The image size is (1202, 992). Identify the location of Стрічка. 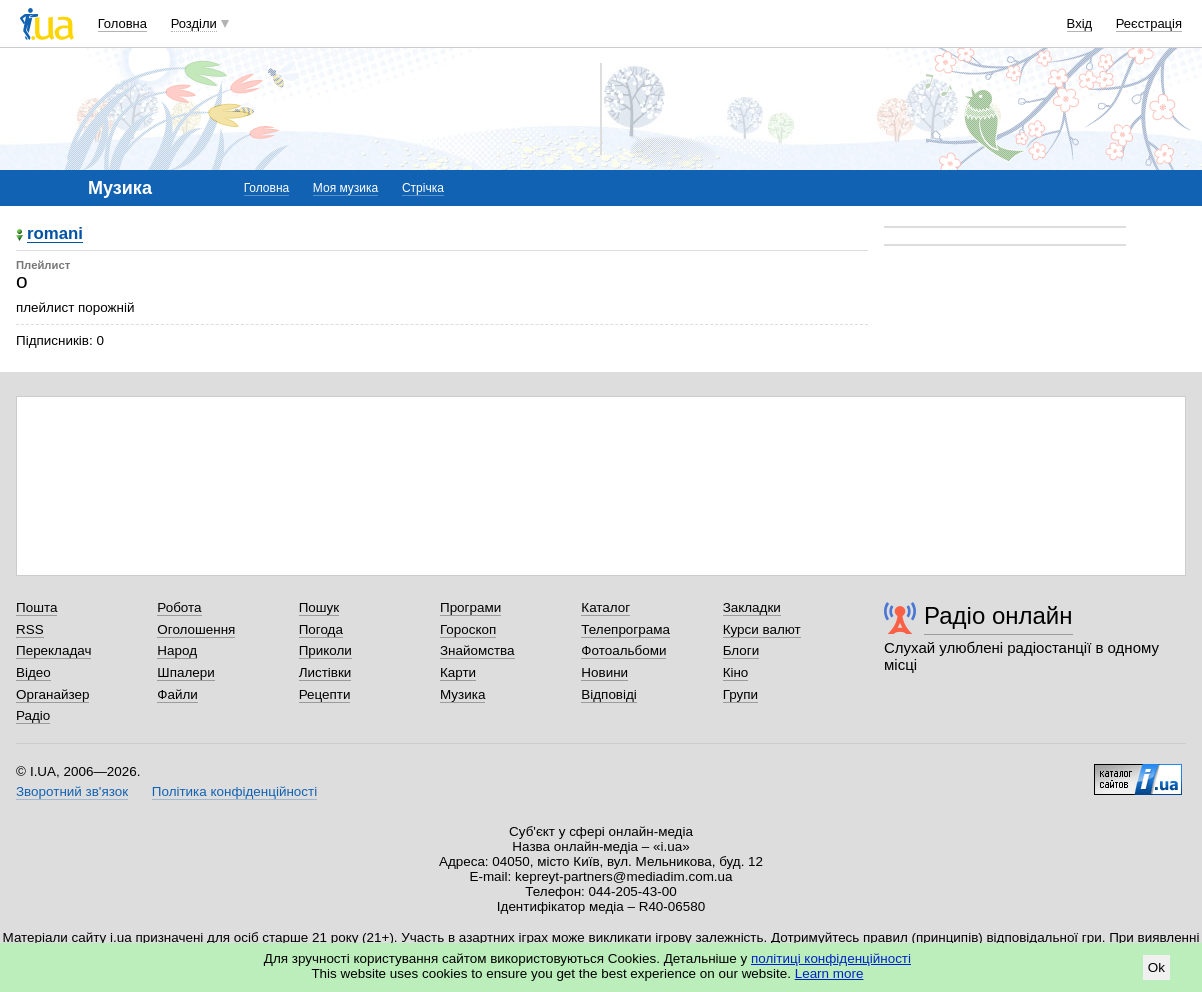
(423, 188).